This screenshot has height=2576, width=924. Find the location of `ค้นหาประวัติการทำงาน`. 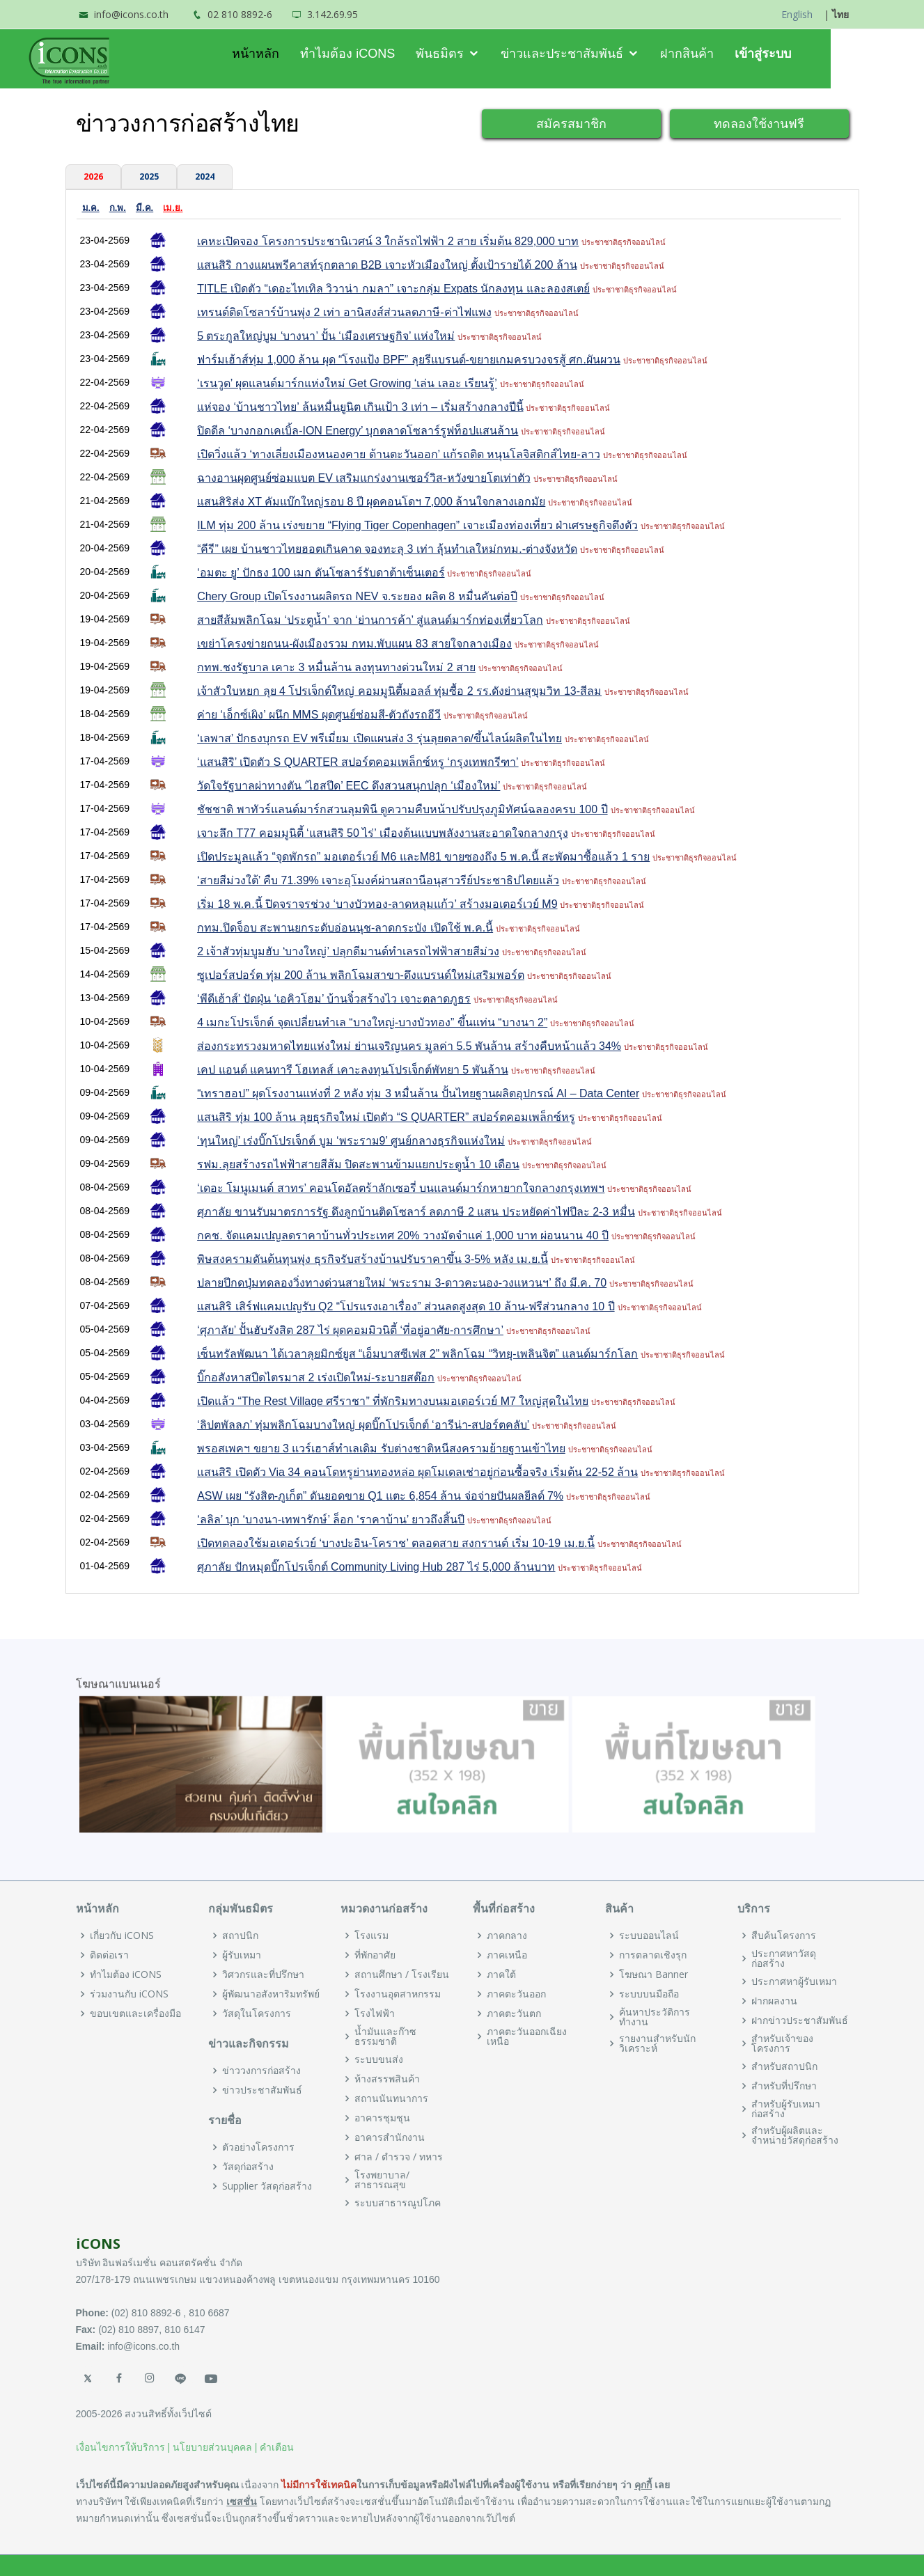

ค้นหาประวัติการทำงาน is located at coordinates (654, 2017).